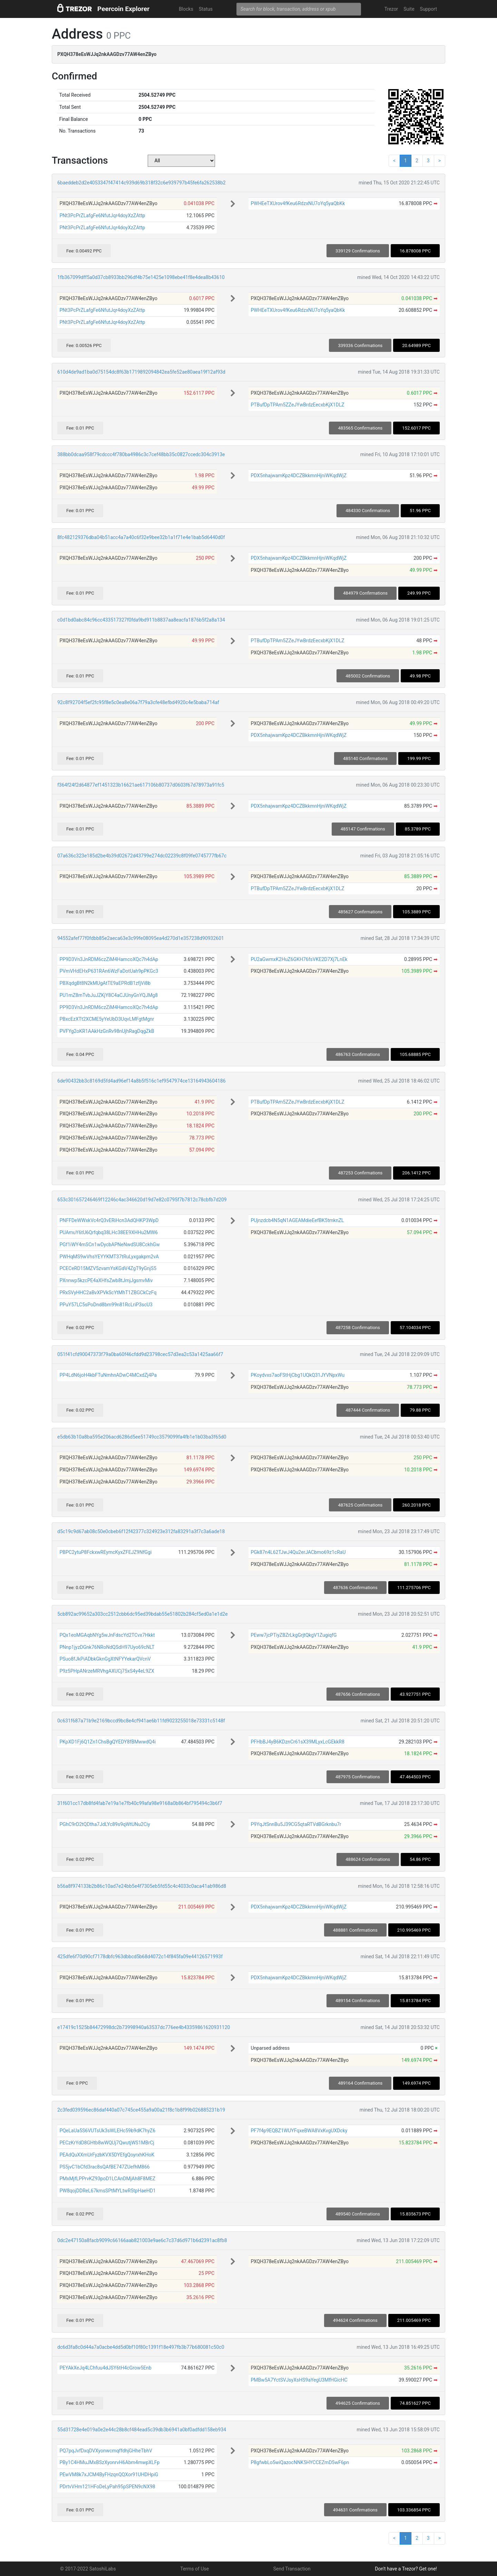 The image size is (497, 2576). What do you see at coordinates (109, 1244) in the screenshot?
I see `PGf1iWY4mSCn1wDycbAPNeNwdSU8CckhGw` at bounding box center [109, 1244].